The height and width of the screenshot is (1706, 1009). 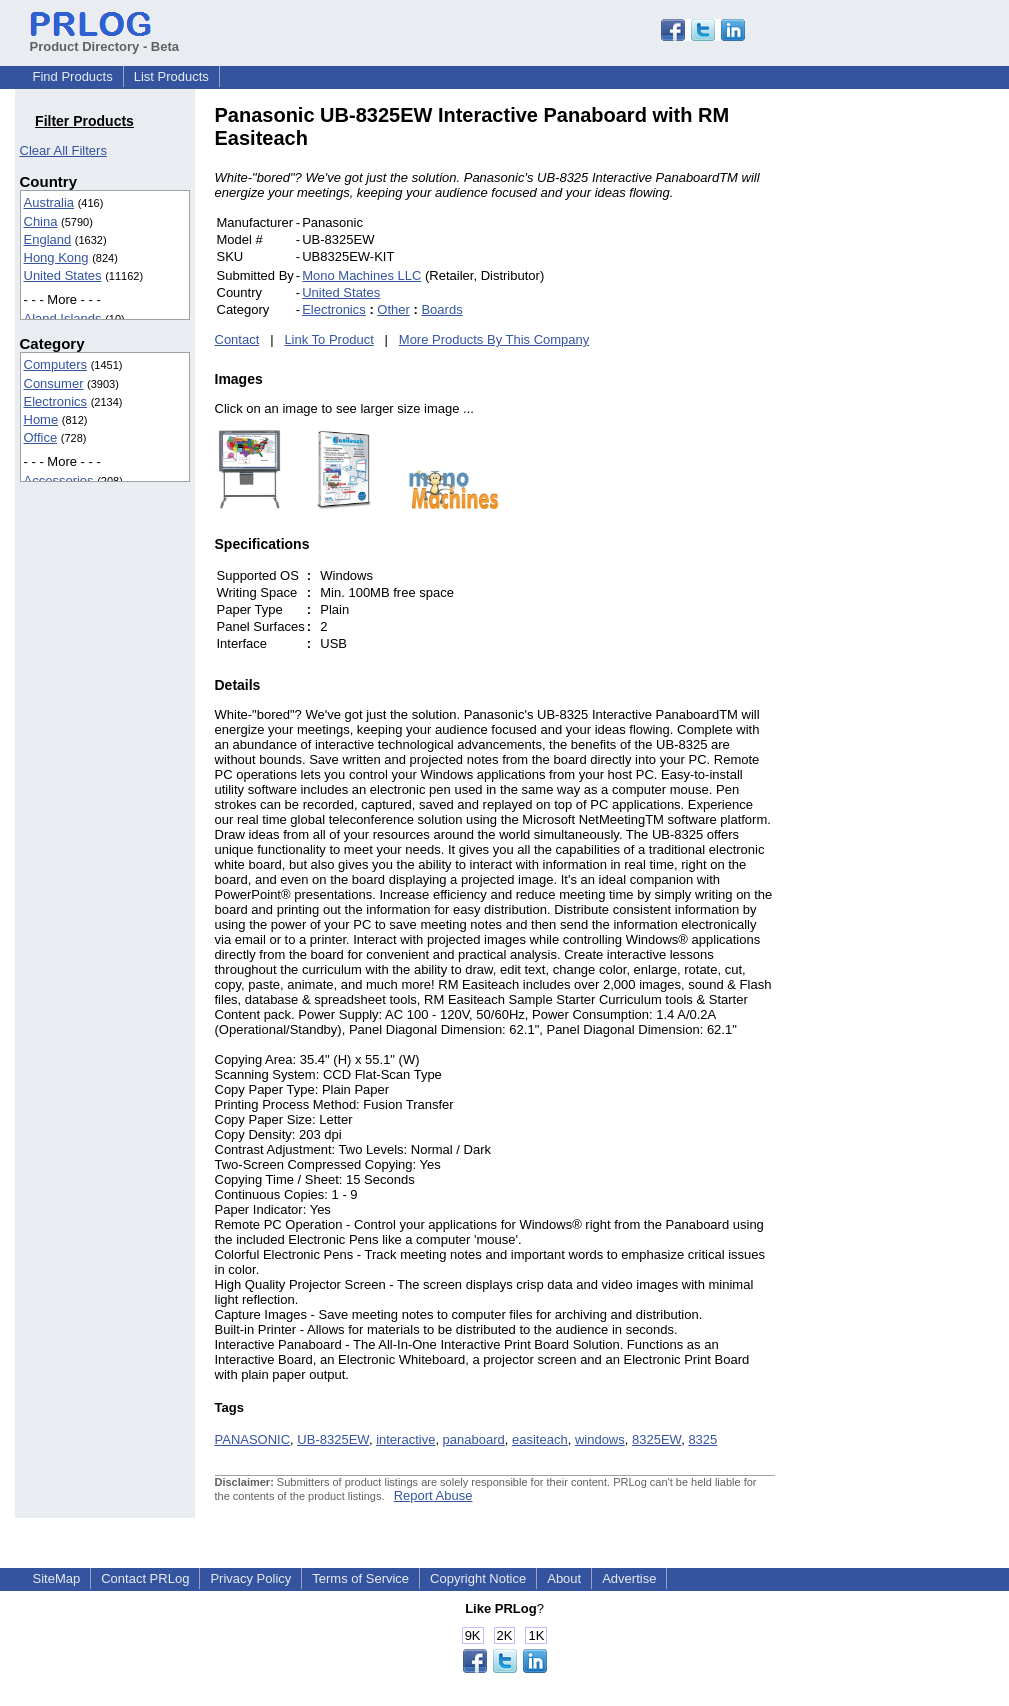 I want to click on Home, so click(x=41, y=419).